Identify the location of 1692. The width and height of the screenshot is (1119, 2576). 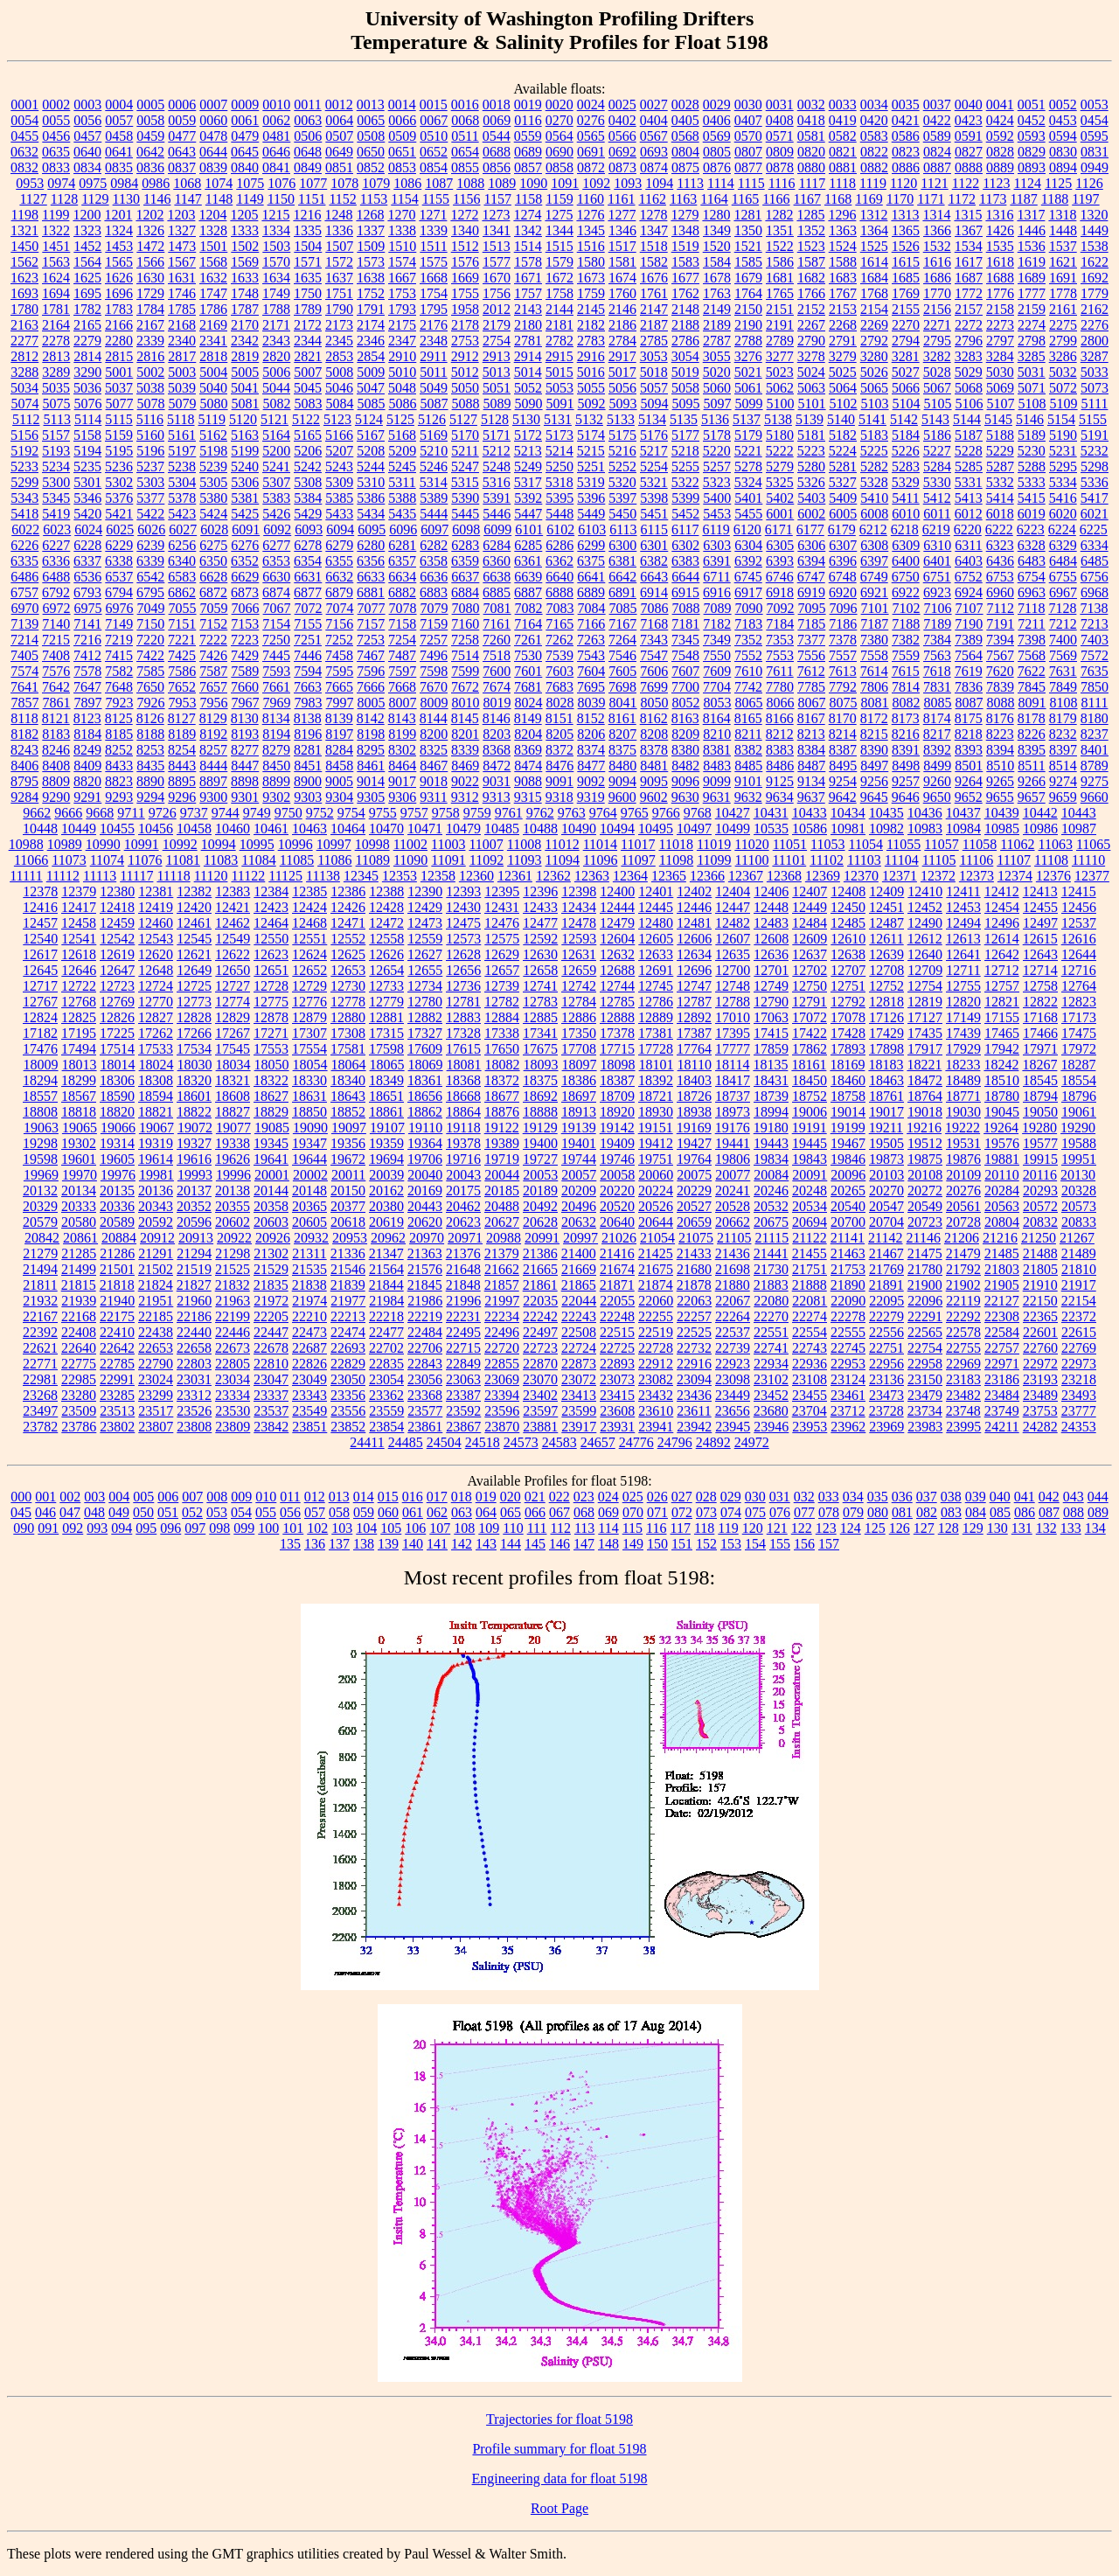
(1095, 277).